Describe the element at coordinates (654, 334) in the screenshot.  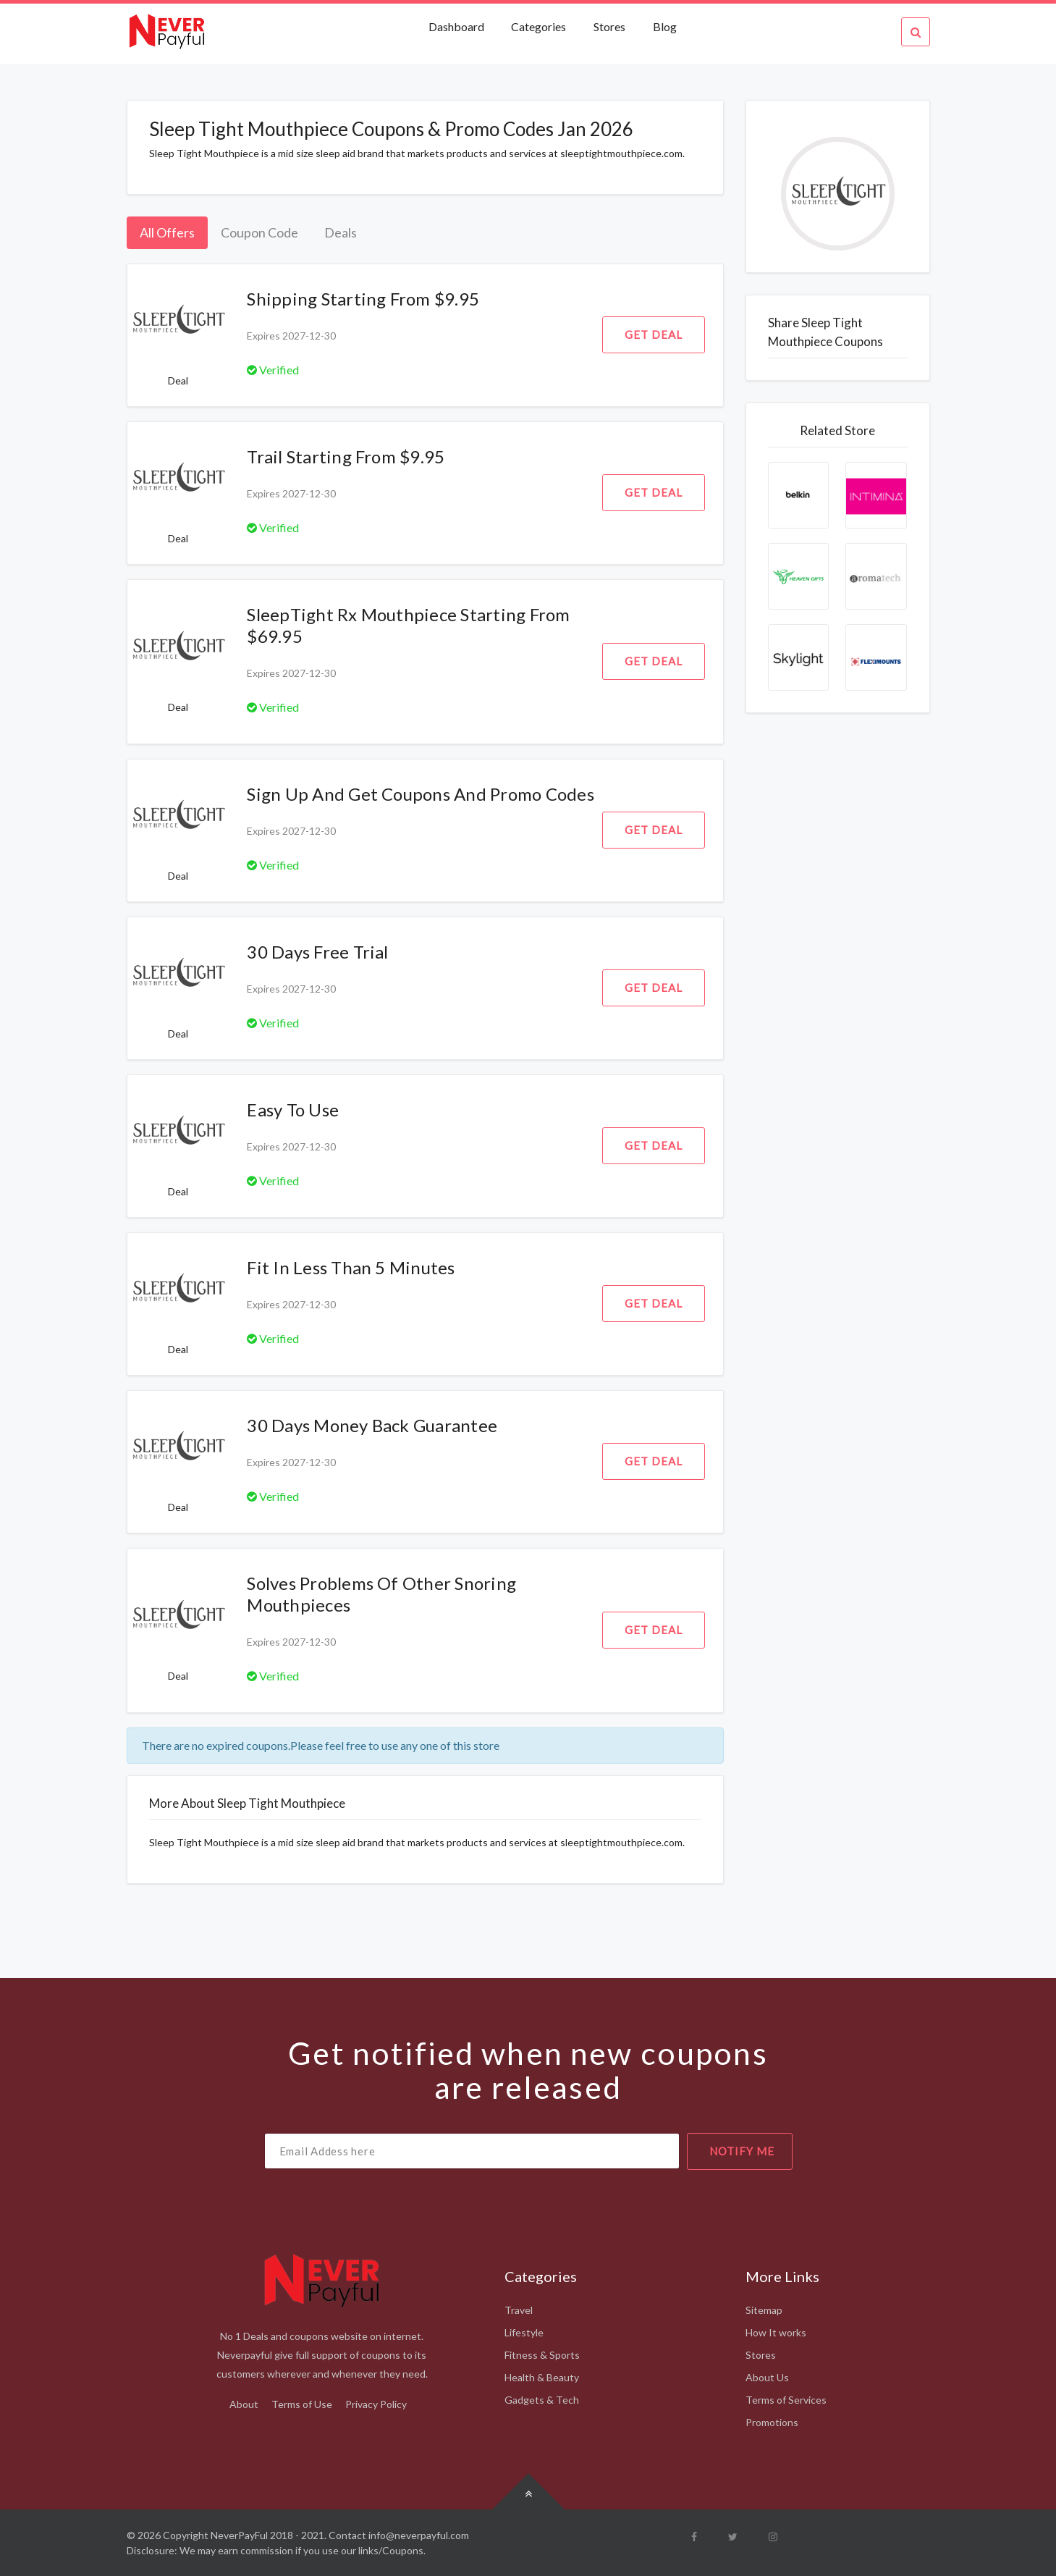
I see `Get Deal` at that location.